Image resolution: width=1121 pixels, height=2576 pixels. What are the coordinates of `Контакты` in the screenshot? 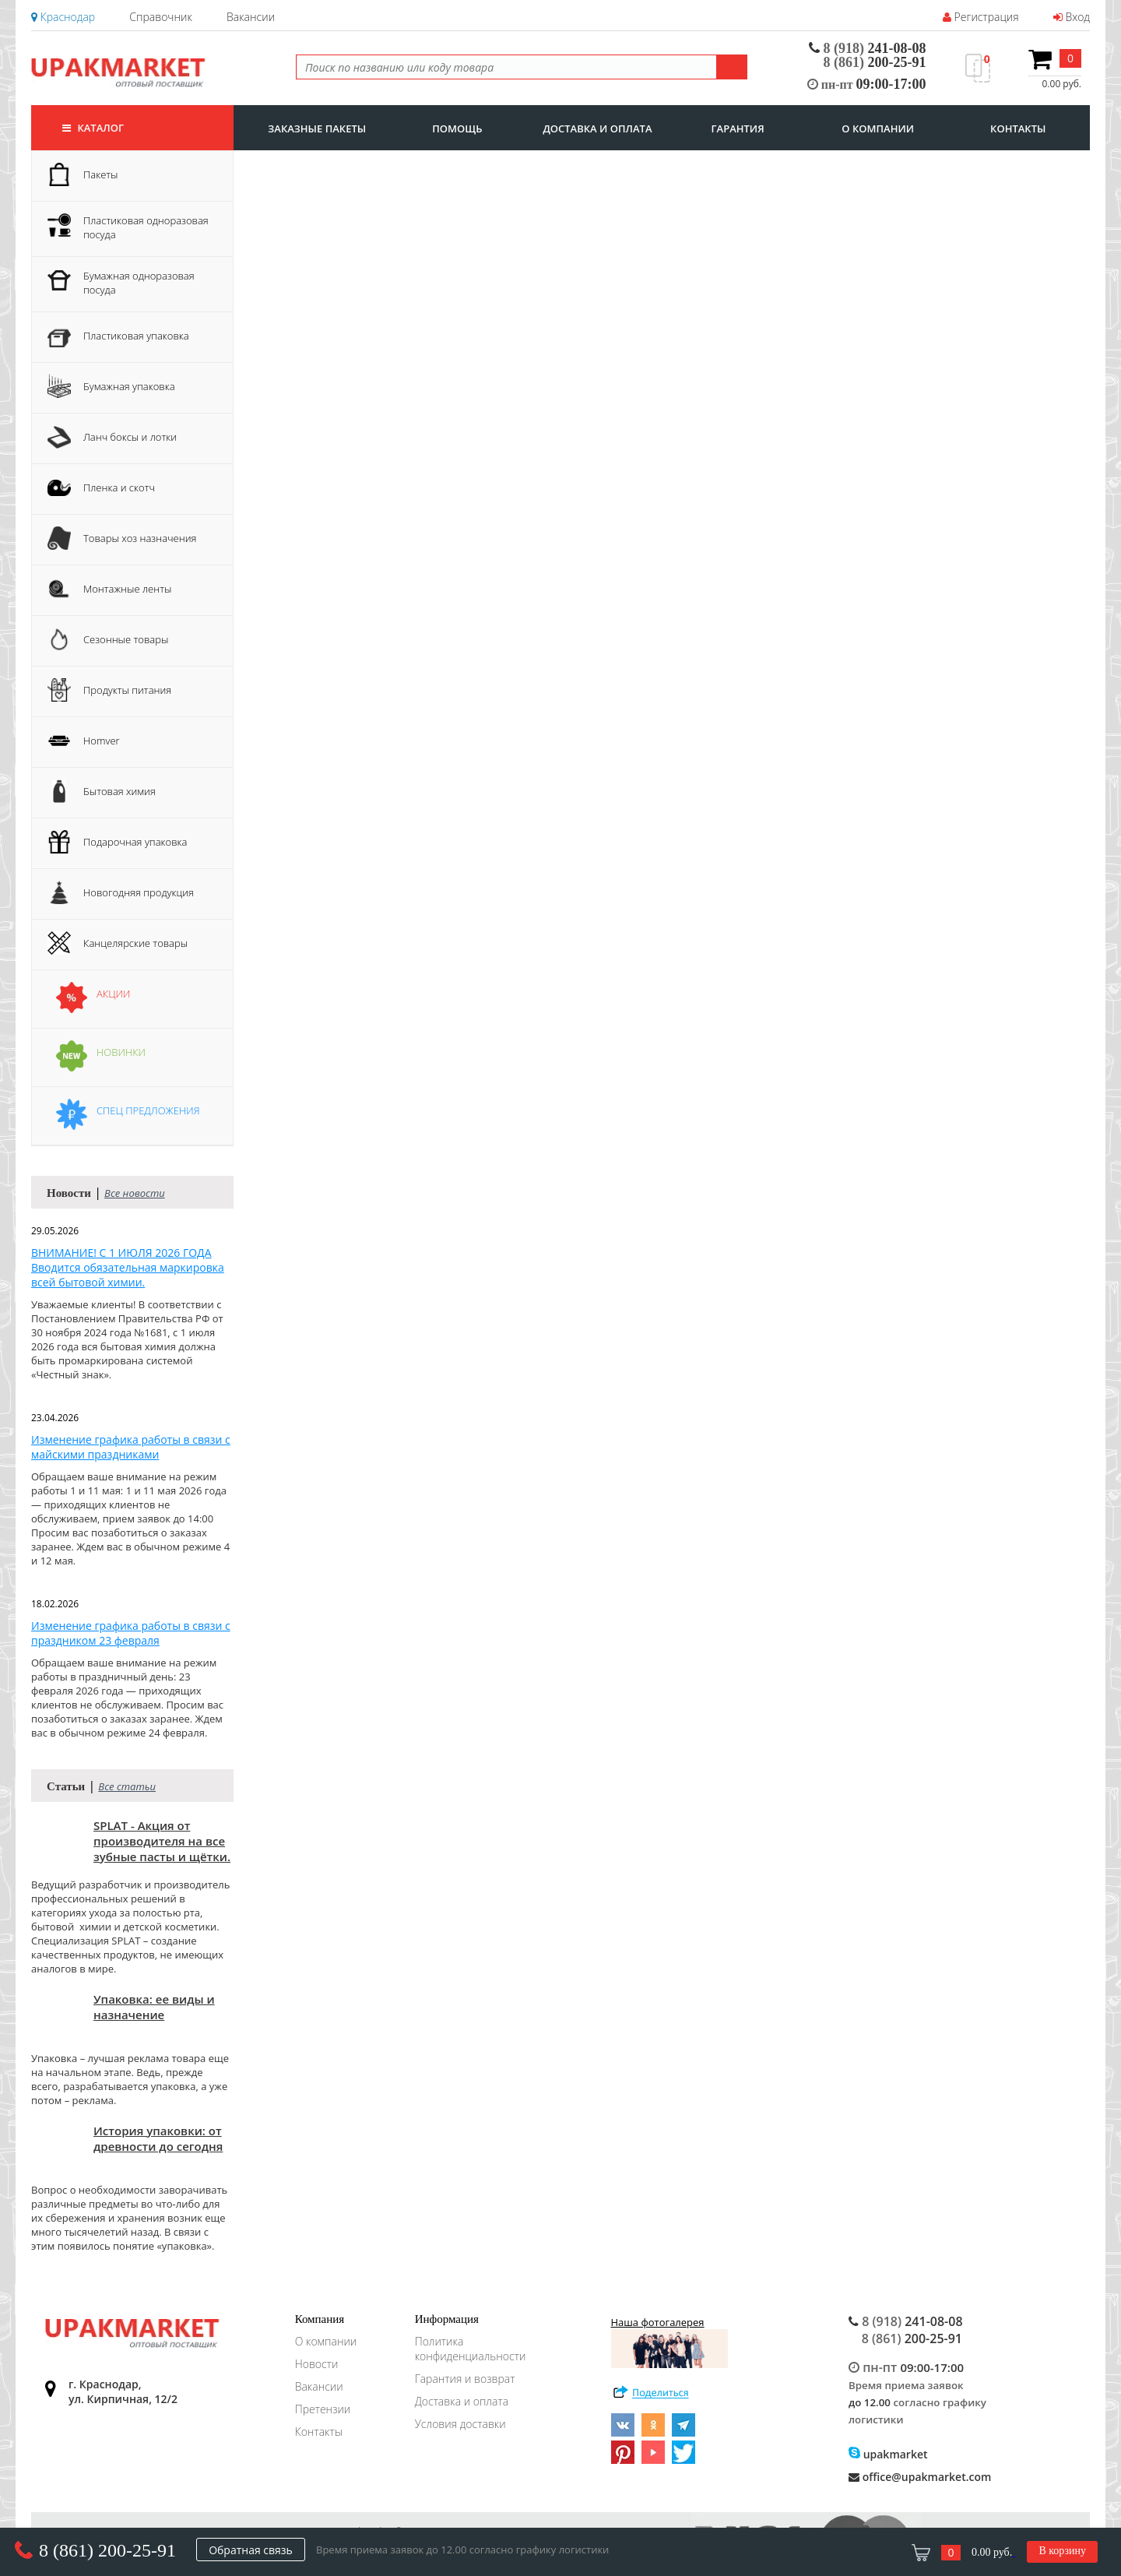 It's located at (319, 2431).